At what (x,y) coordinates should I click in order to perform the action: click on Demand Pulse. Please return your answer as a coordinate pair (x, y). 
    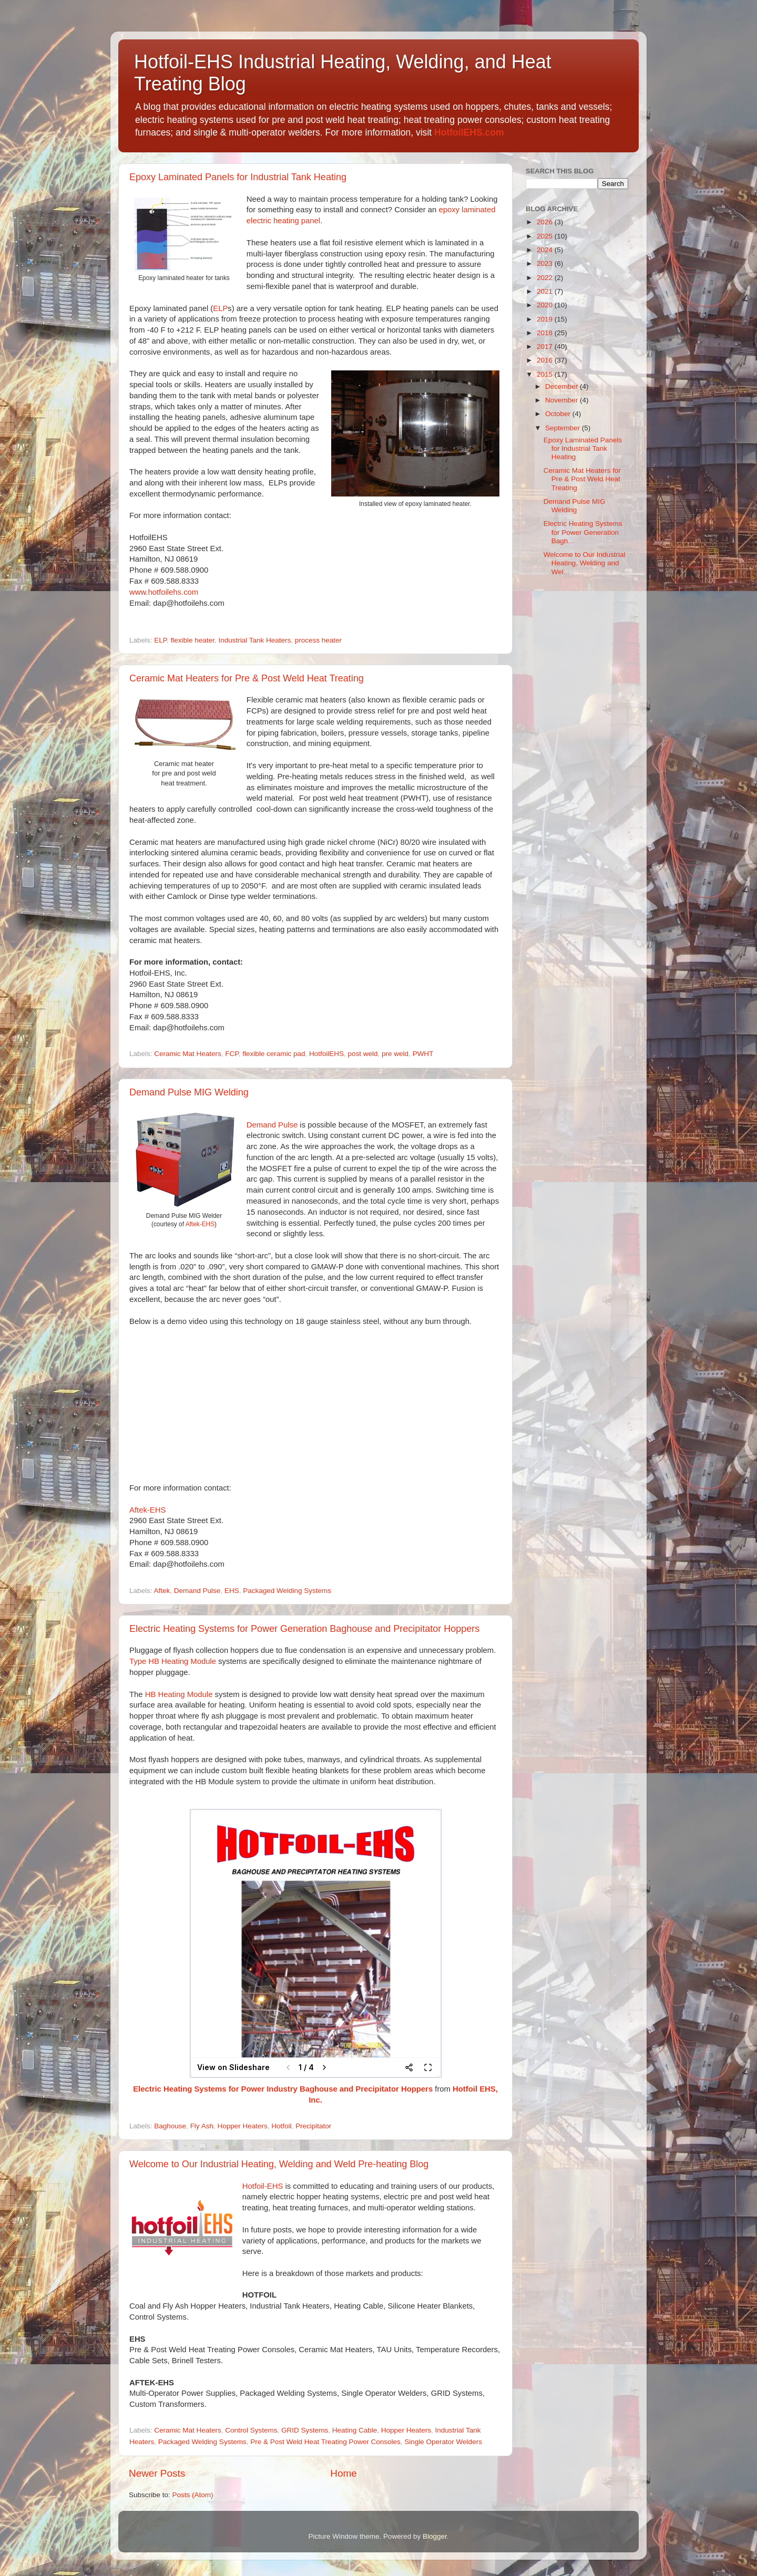
    Looking at the image, I should click on (272, 1125).